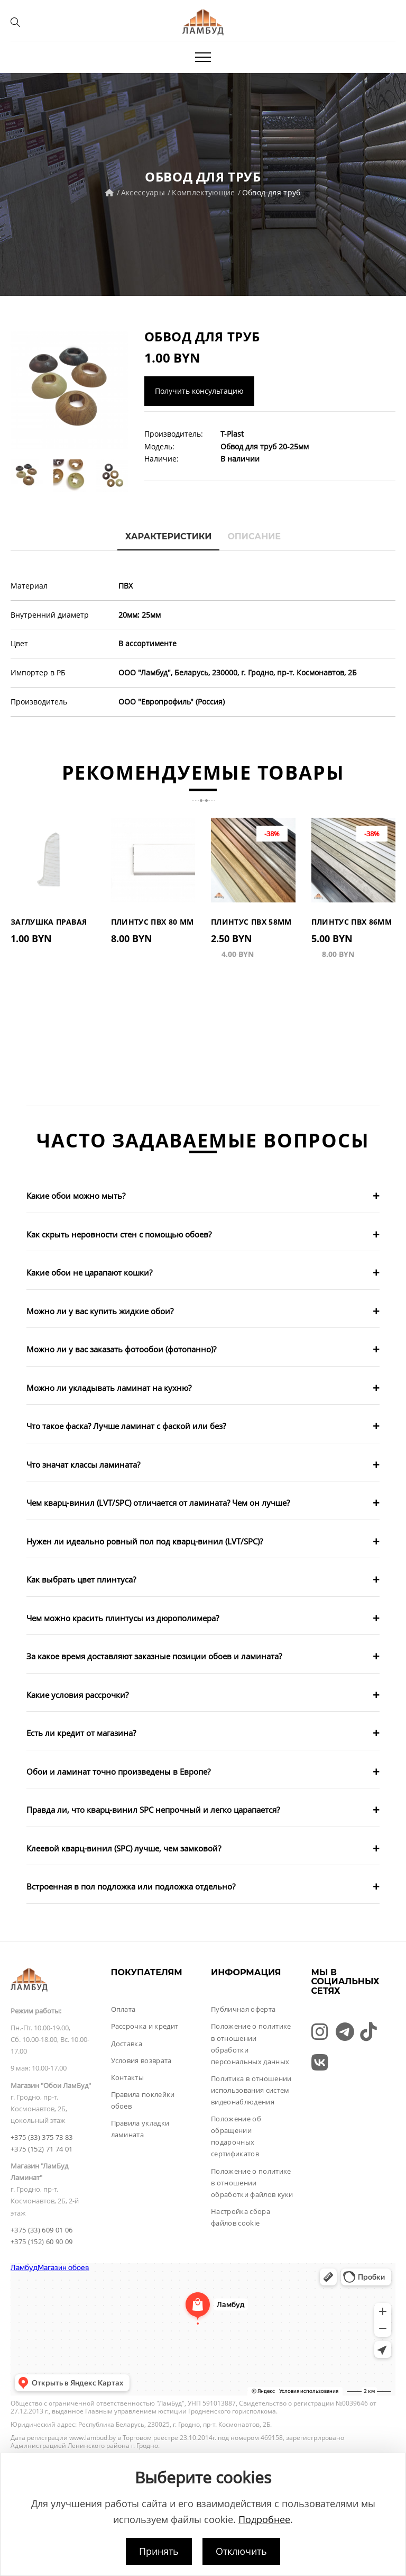 The image size is (406, 2576). I want to click on Политика в отношении использования систем видеонаблюдения, so click(251, 2090).